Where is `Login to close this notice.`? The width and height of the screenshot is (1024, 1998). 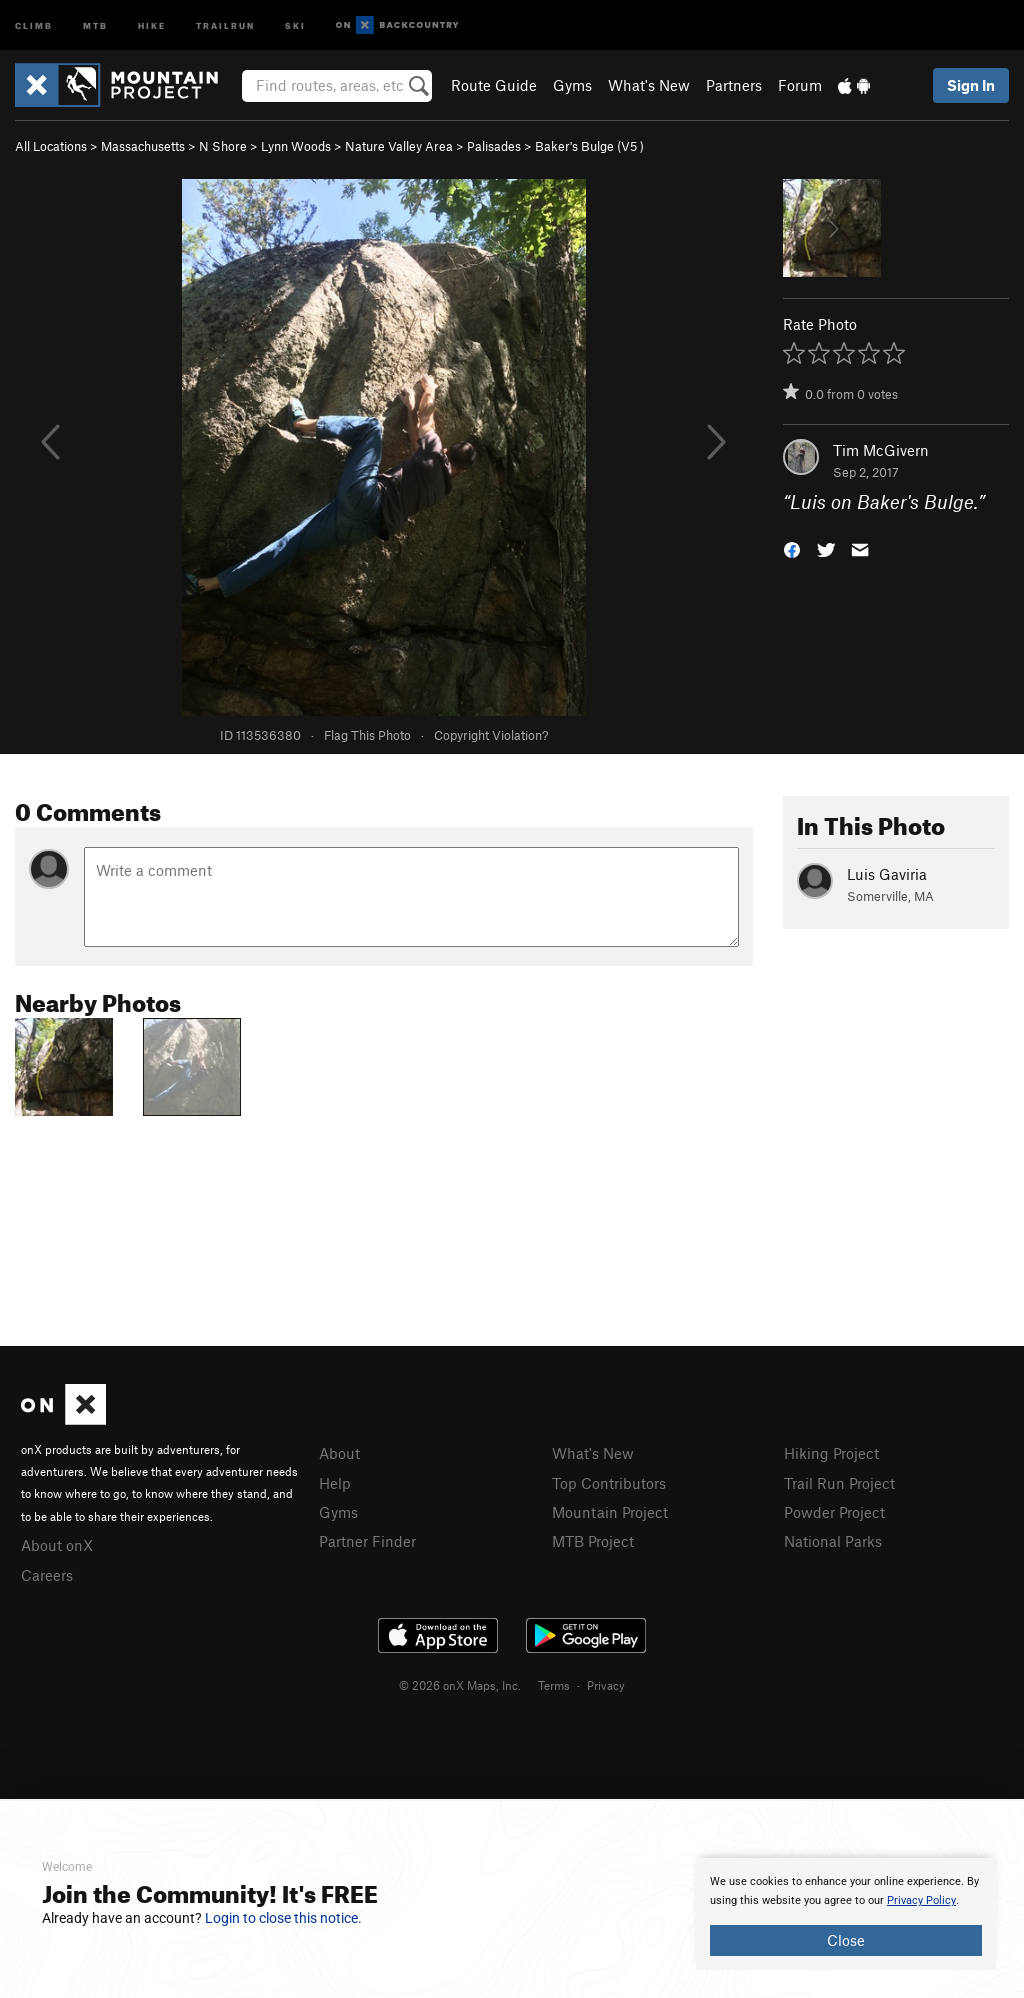 Login to close this notice. is located at coordinates (283, 1918).